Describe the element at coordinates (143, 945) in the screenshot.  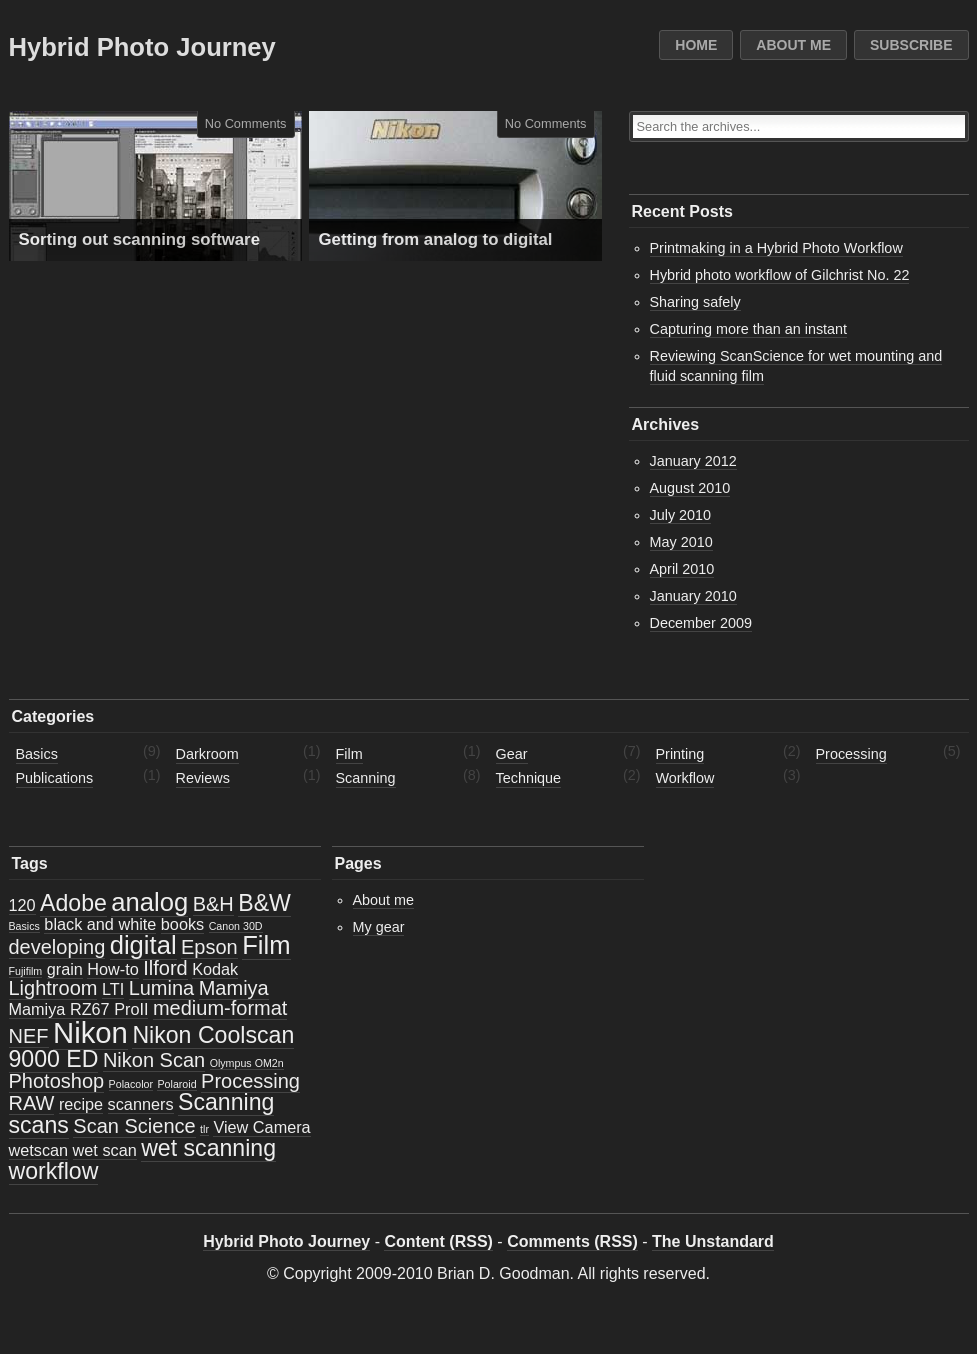
I see `digital [digital (5 items)]` at that location.